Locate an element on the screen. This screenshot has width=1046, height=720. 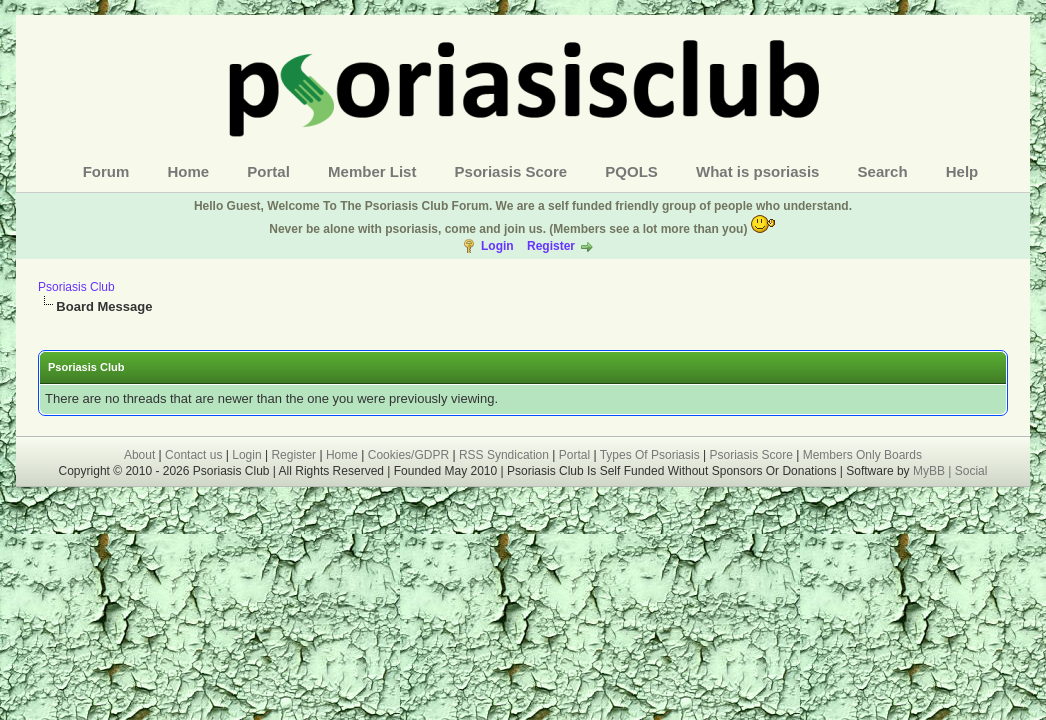
Forum is located at coordinates (106, 171).